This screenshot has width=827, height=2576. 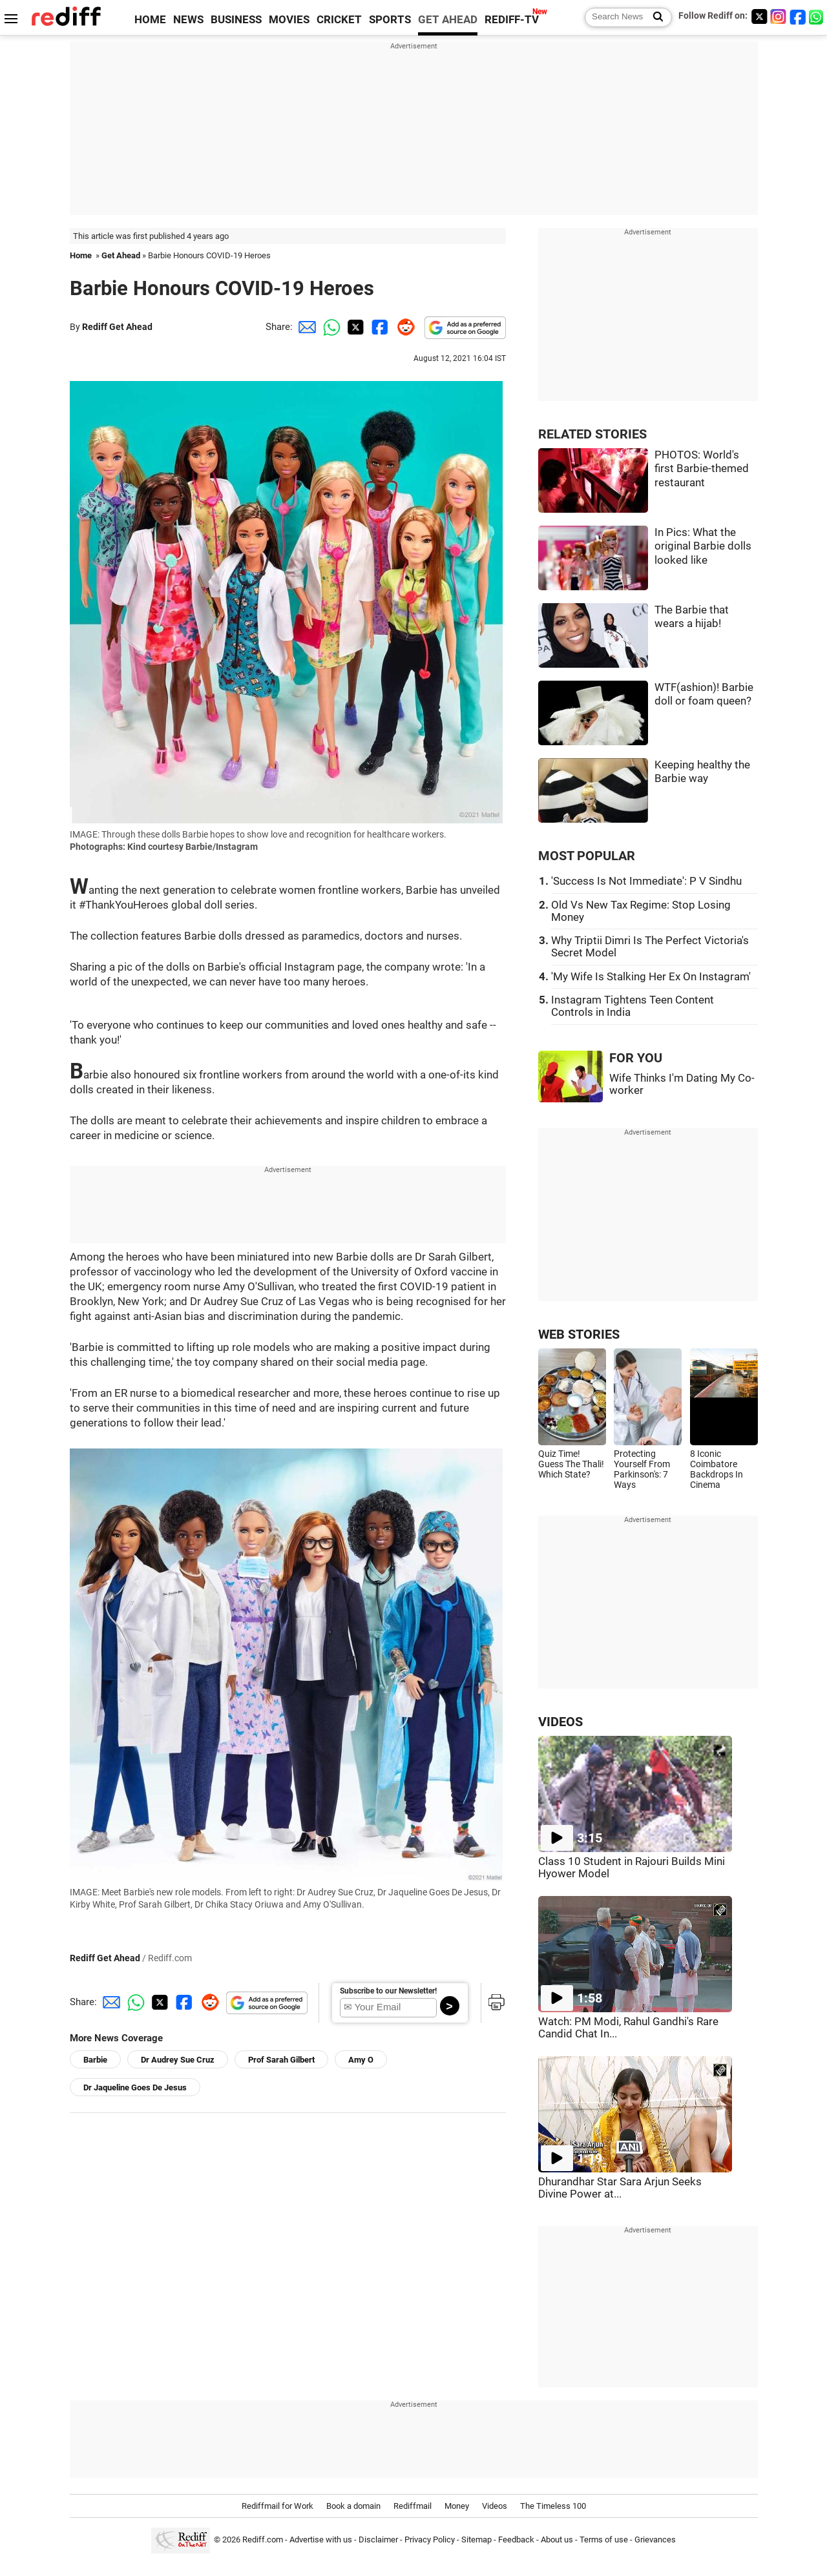 What do you see at coordinates (429, 2539) in the screenshot?
I see `Privacy Policy` at bounding box center [429, 2539].